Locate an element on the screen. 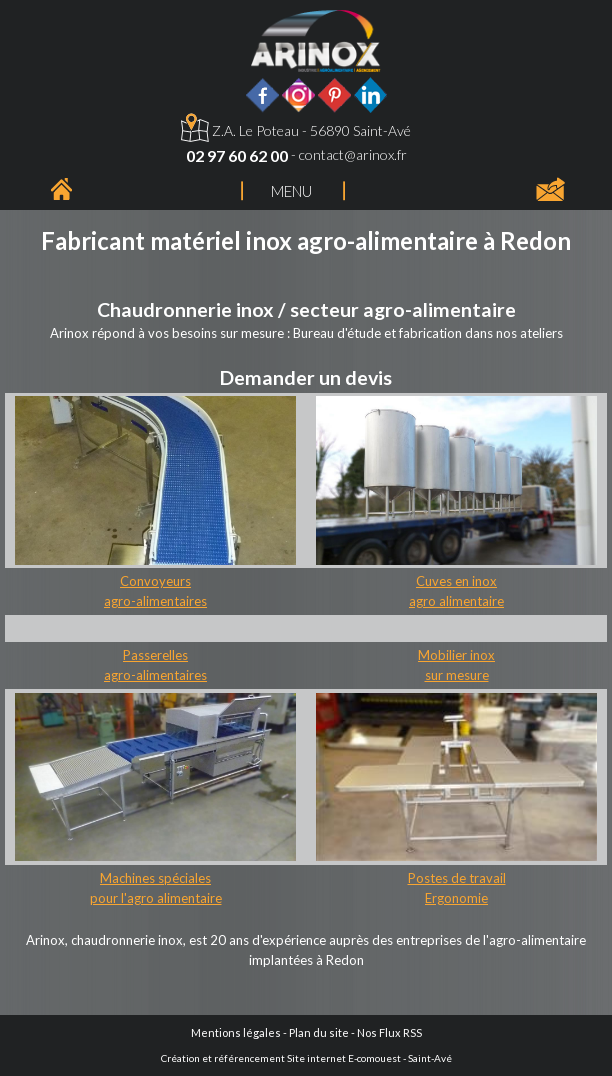 This screenshot has height=1076, width=612. sur mesure is located at coordinates (457, 675).